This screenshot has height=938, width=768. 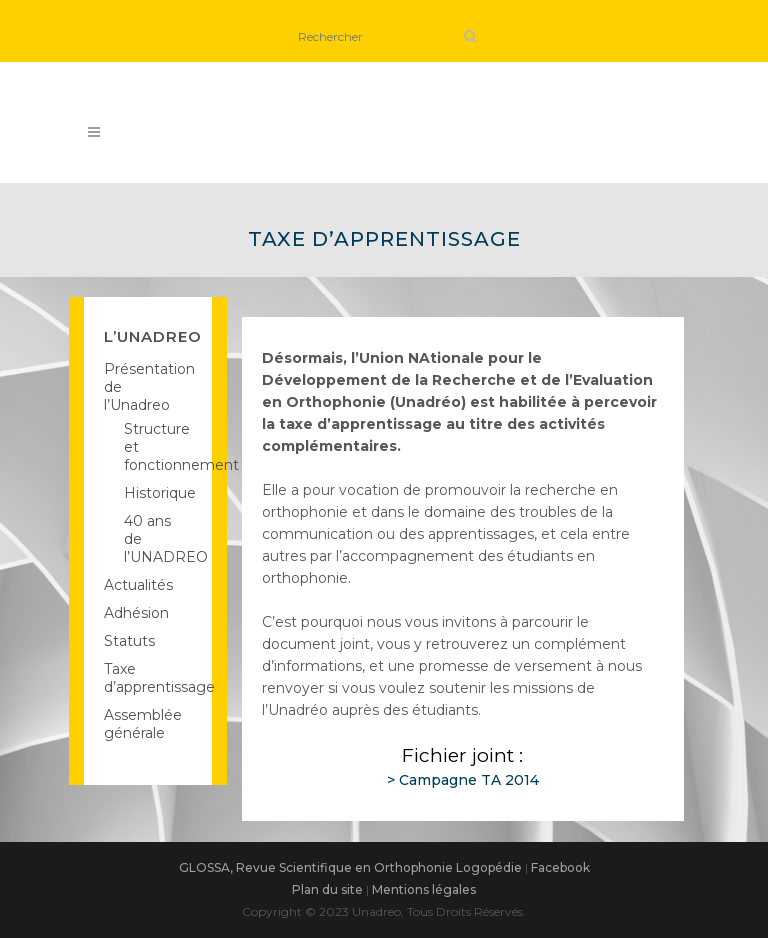 I want to click on Statuts, so click(x=129, y=641).